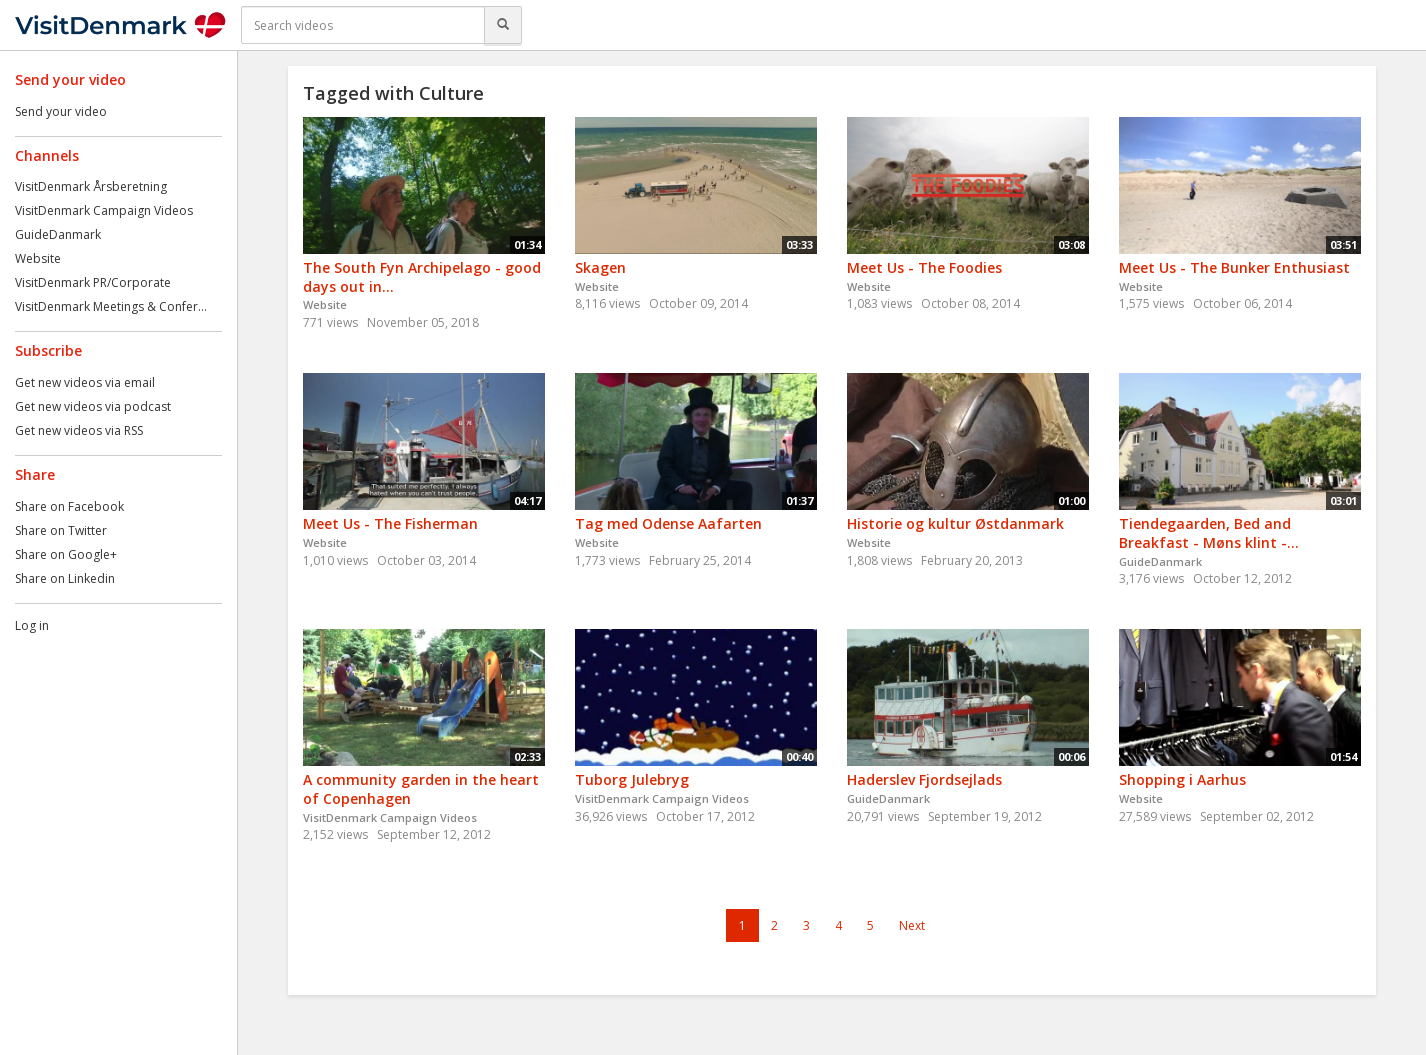 Image resolution: width=1426 pixels, height=1055 pixels. I want to click on Tuborg Julebryg, so click(632, 779).